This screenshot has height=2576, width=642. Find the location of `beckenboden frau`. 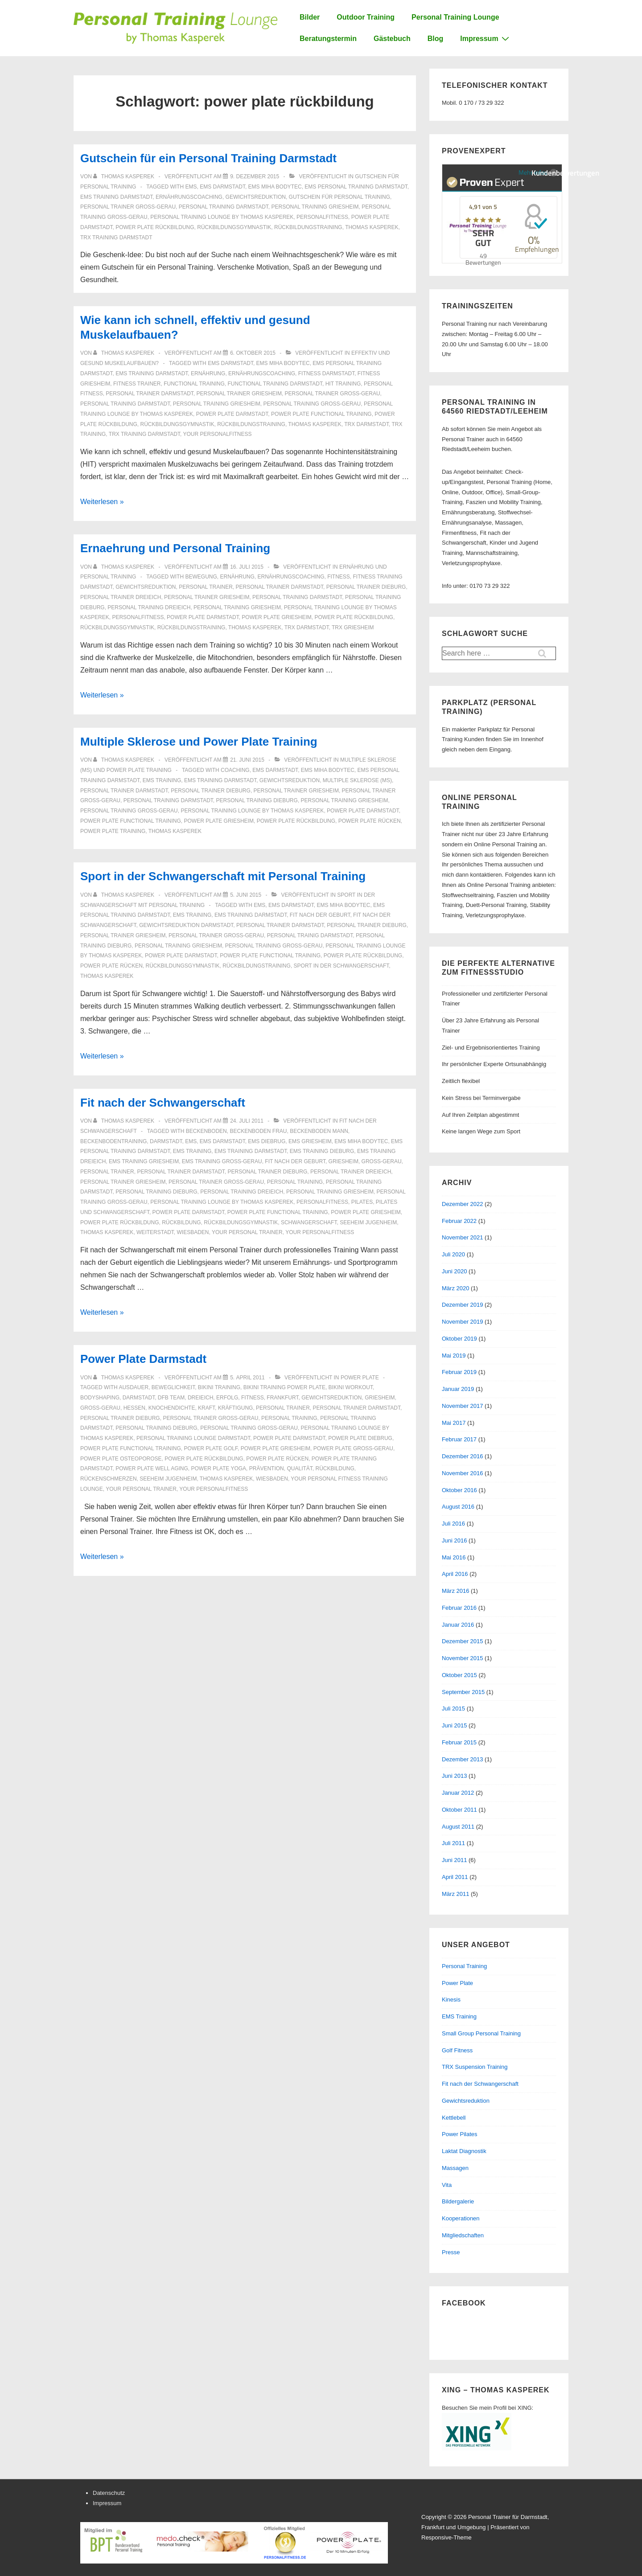

beckenboden frau is located at coordinates (258, 1131).